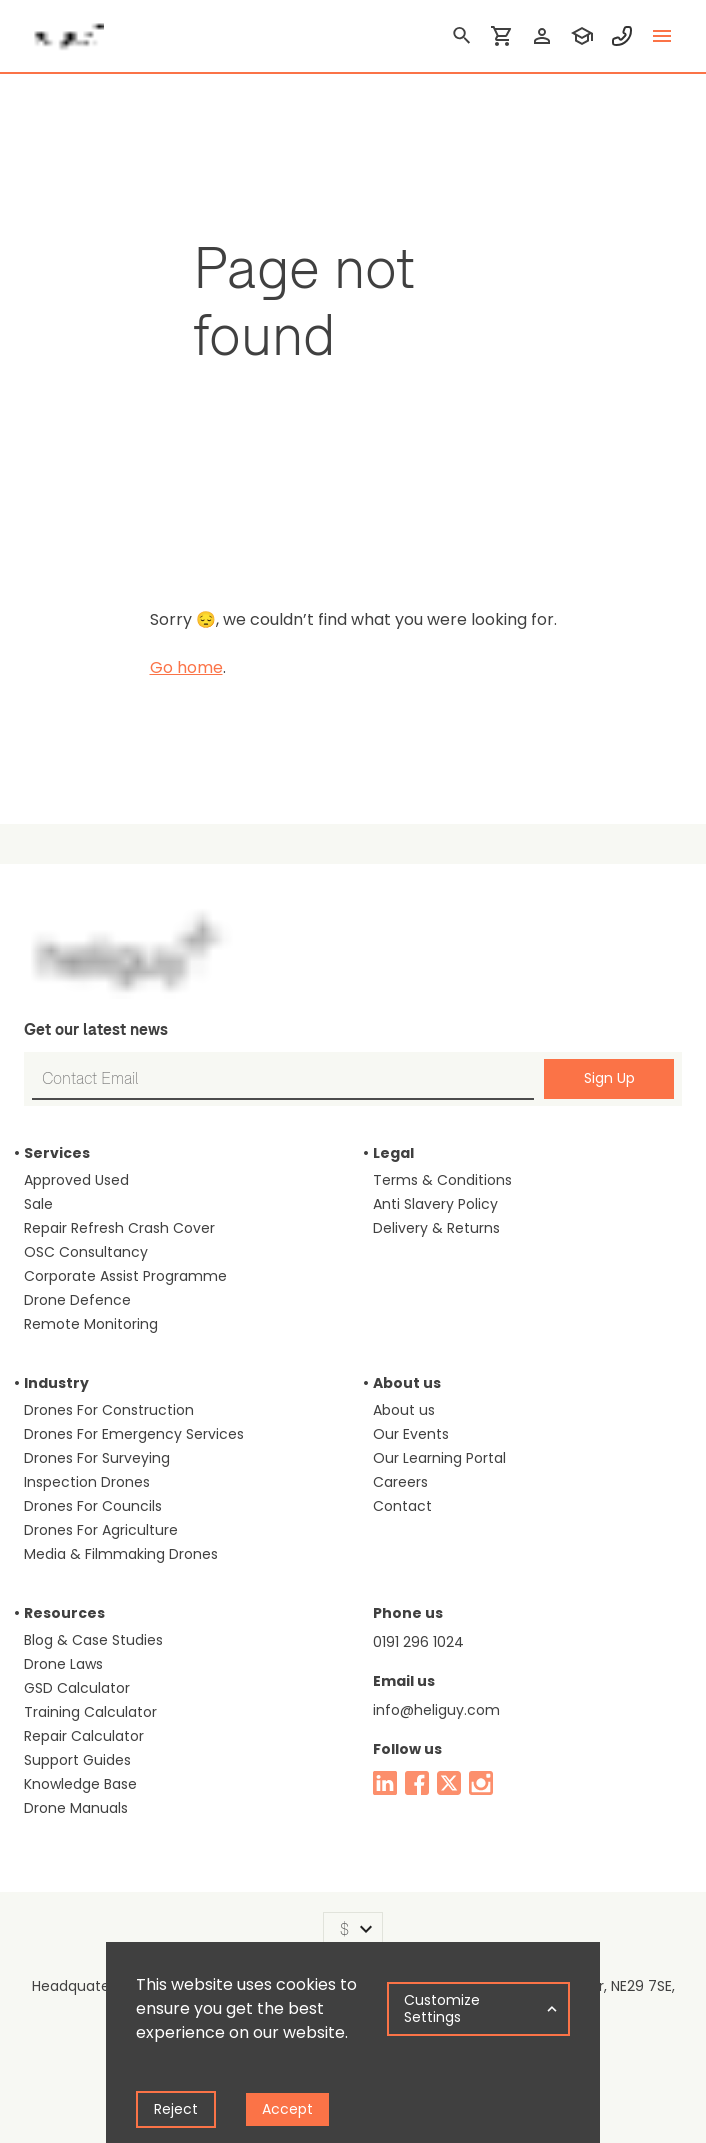  What do you see at coordinates (186, 667) in the screenshot?
I see `Go home` at bounding box center [186, 667].